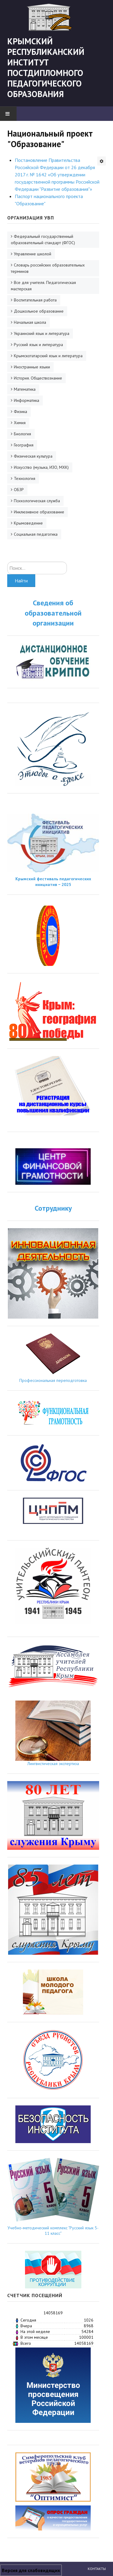  What do you see at coordinates (39, 512) in the screenshot?
I see `Инклюзивное образование` at bounding box center [39, 512].